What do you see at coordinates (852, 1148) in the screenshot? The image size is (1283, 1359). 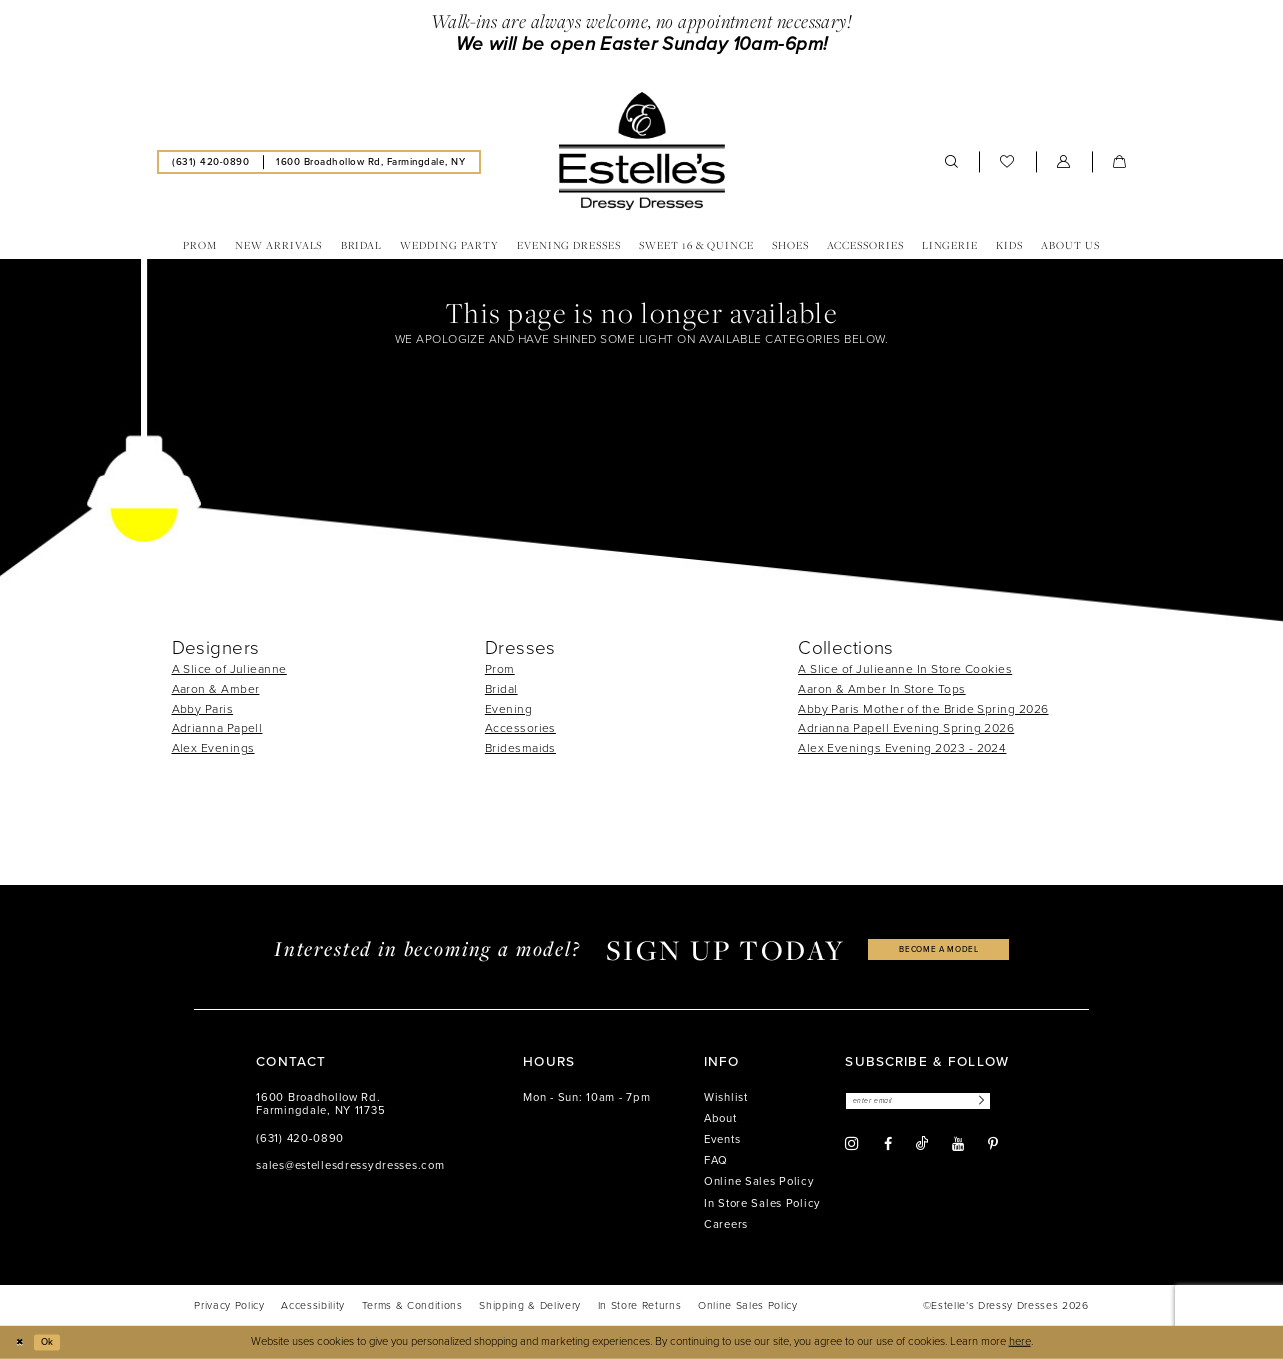 I see `[Visit our Instagram - Opens in new tab]` at bounding box center [852, 1148].